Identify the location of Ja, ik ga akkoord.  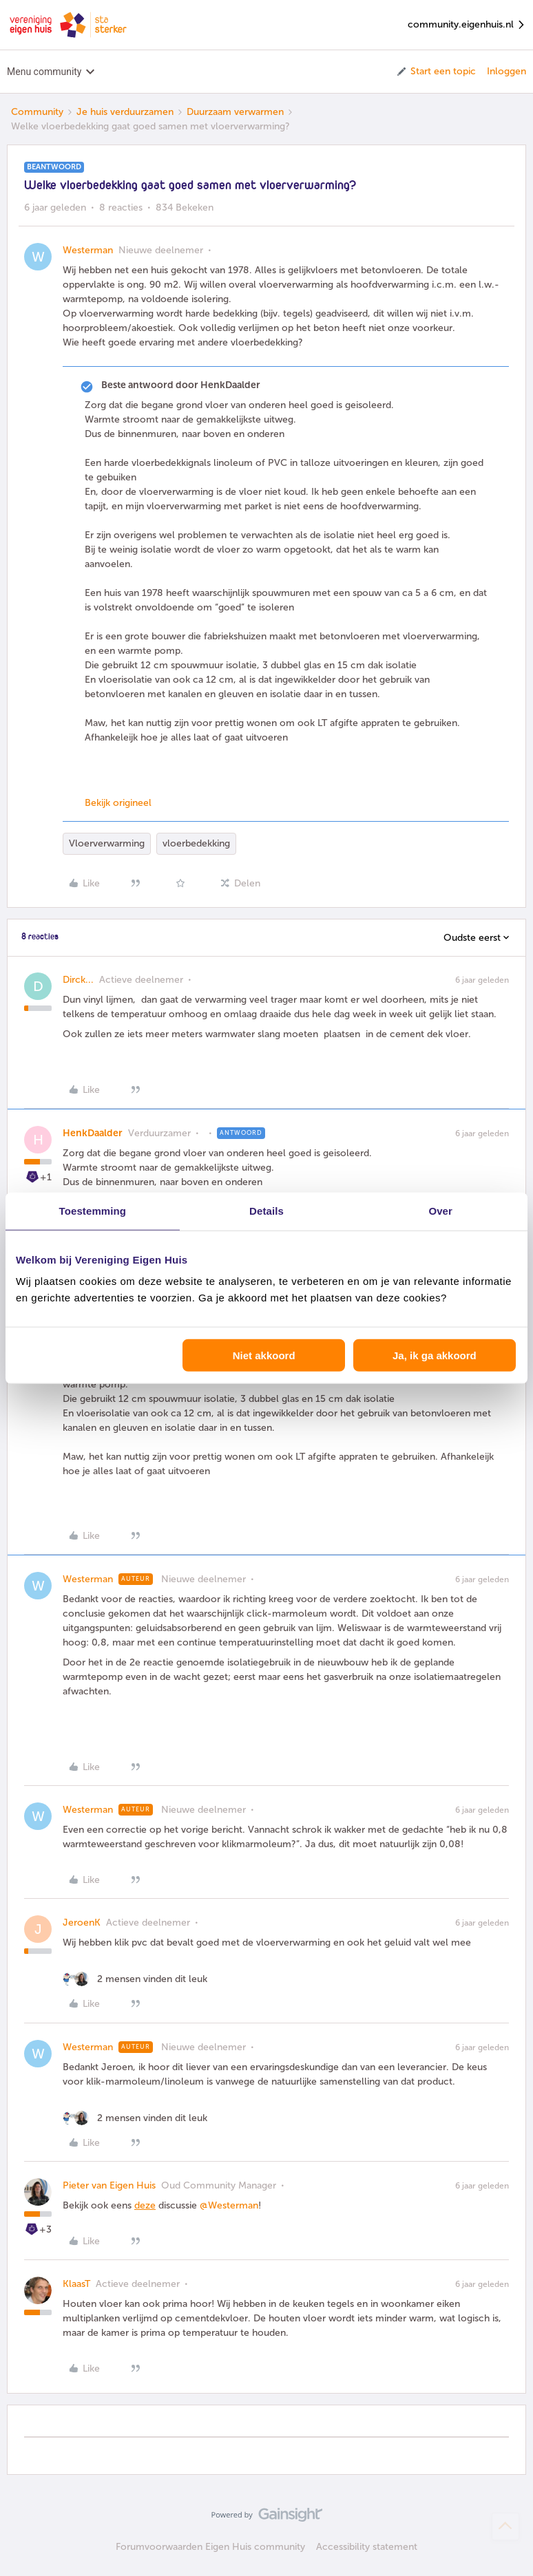
(435, 1355).